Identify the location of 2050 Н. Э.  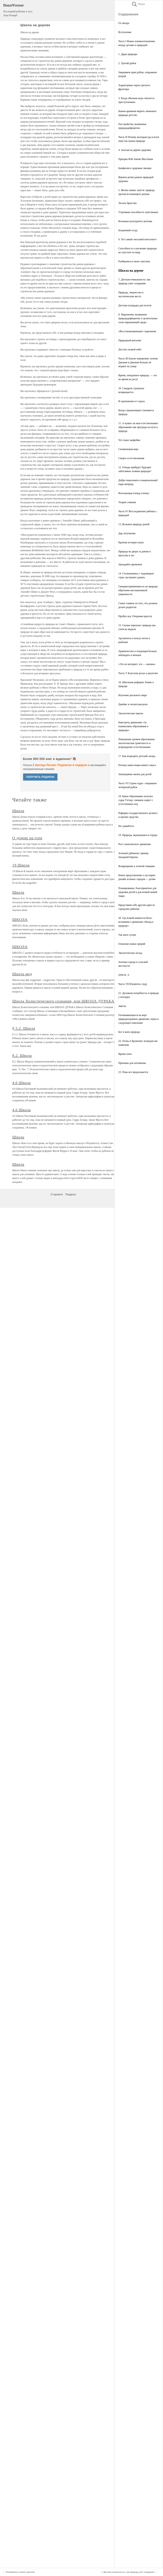
(123, 975).